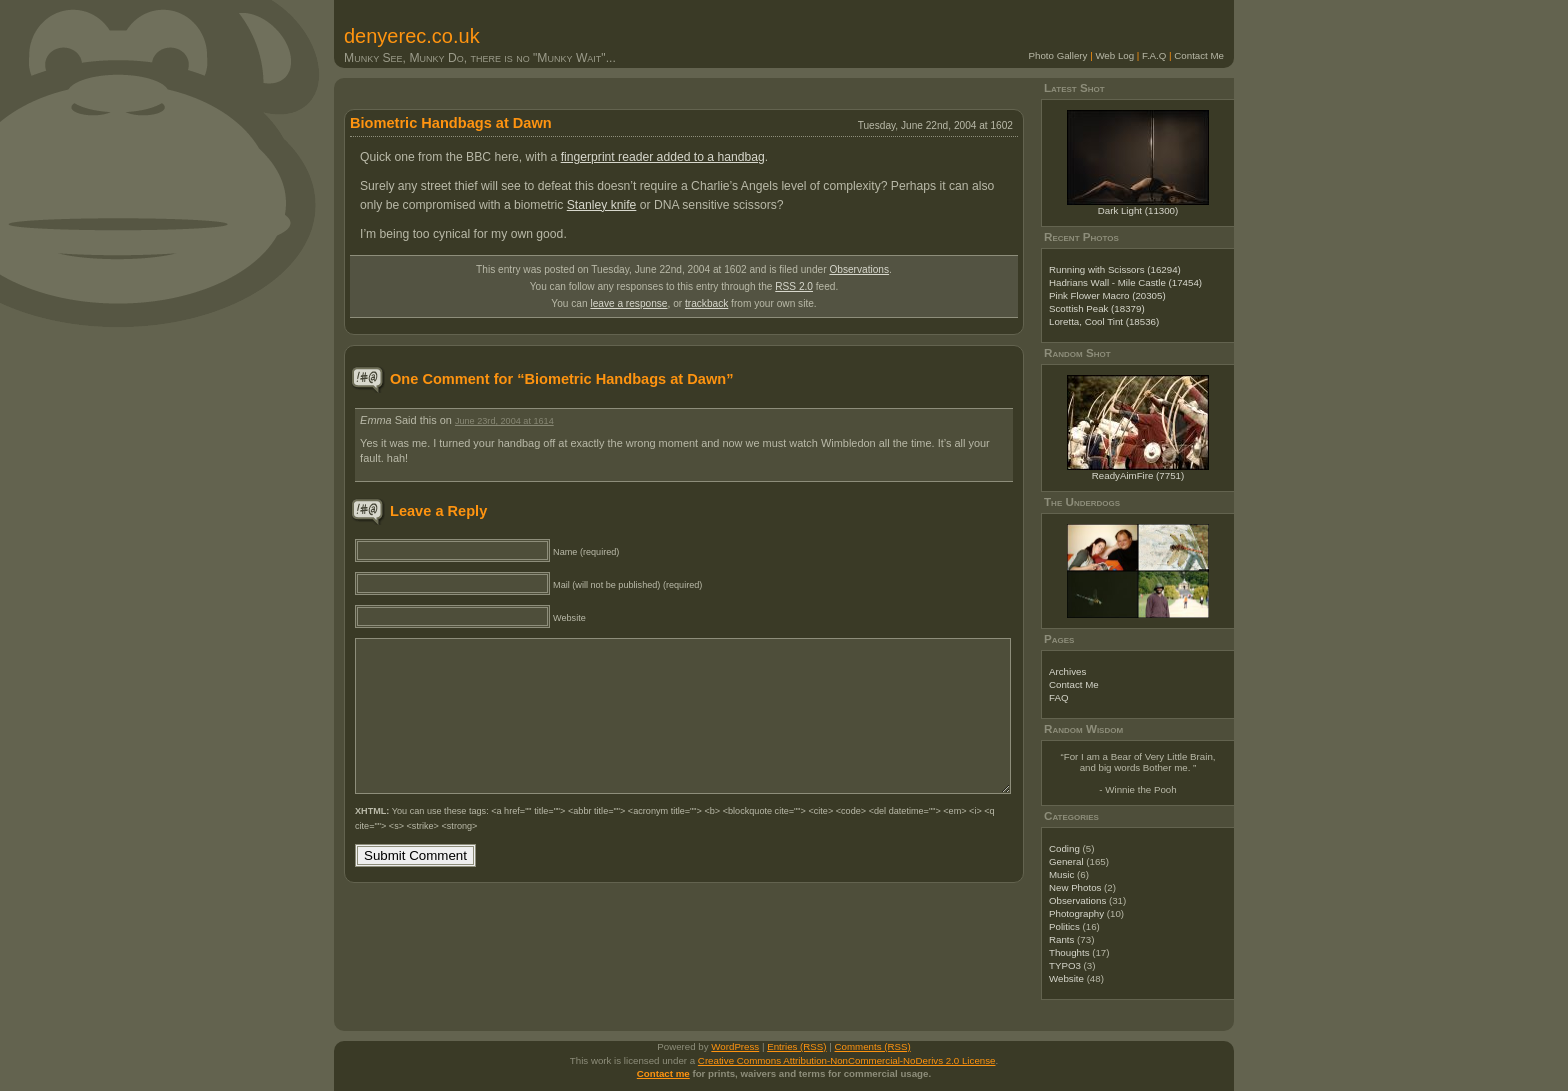 The height and width of the screenshot is (1091, 1568). What do you see at coordinates (451, 123) in the screenshot?
I see `Biometric Handbags at Dawn` at bounding box center [451, 123].